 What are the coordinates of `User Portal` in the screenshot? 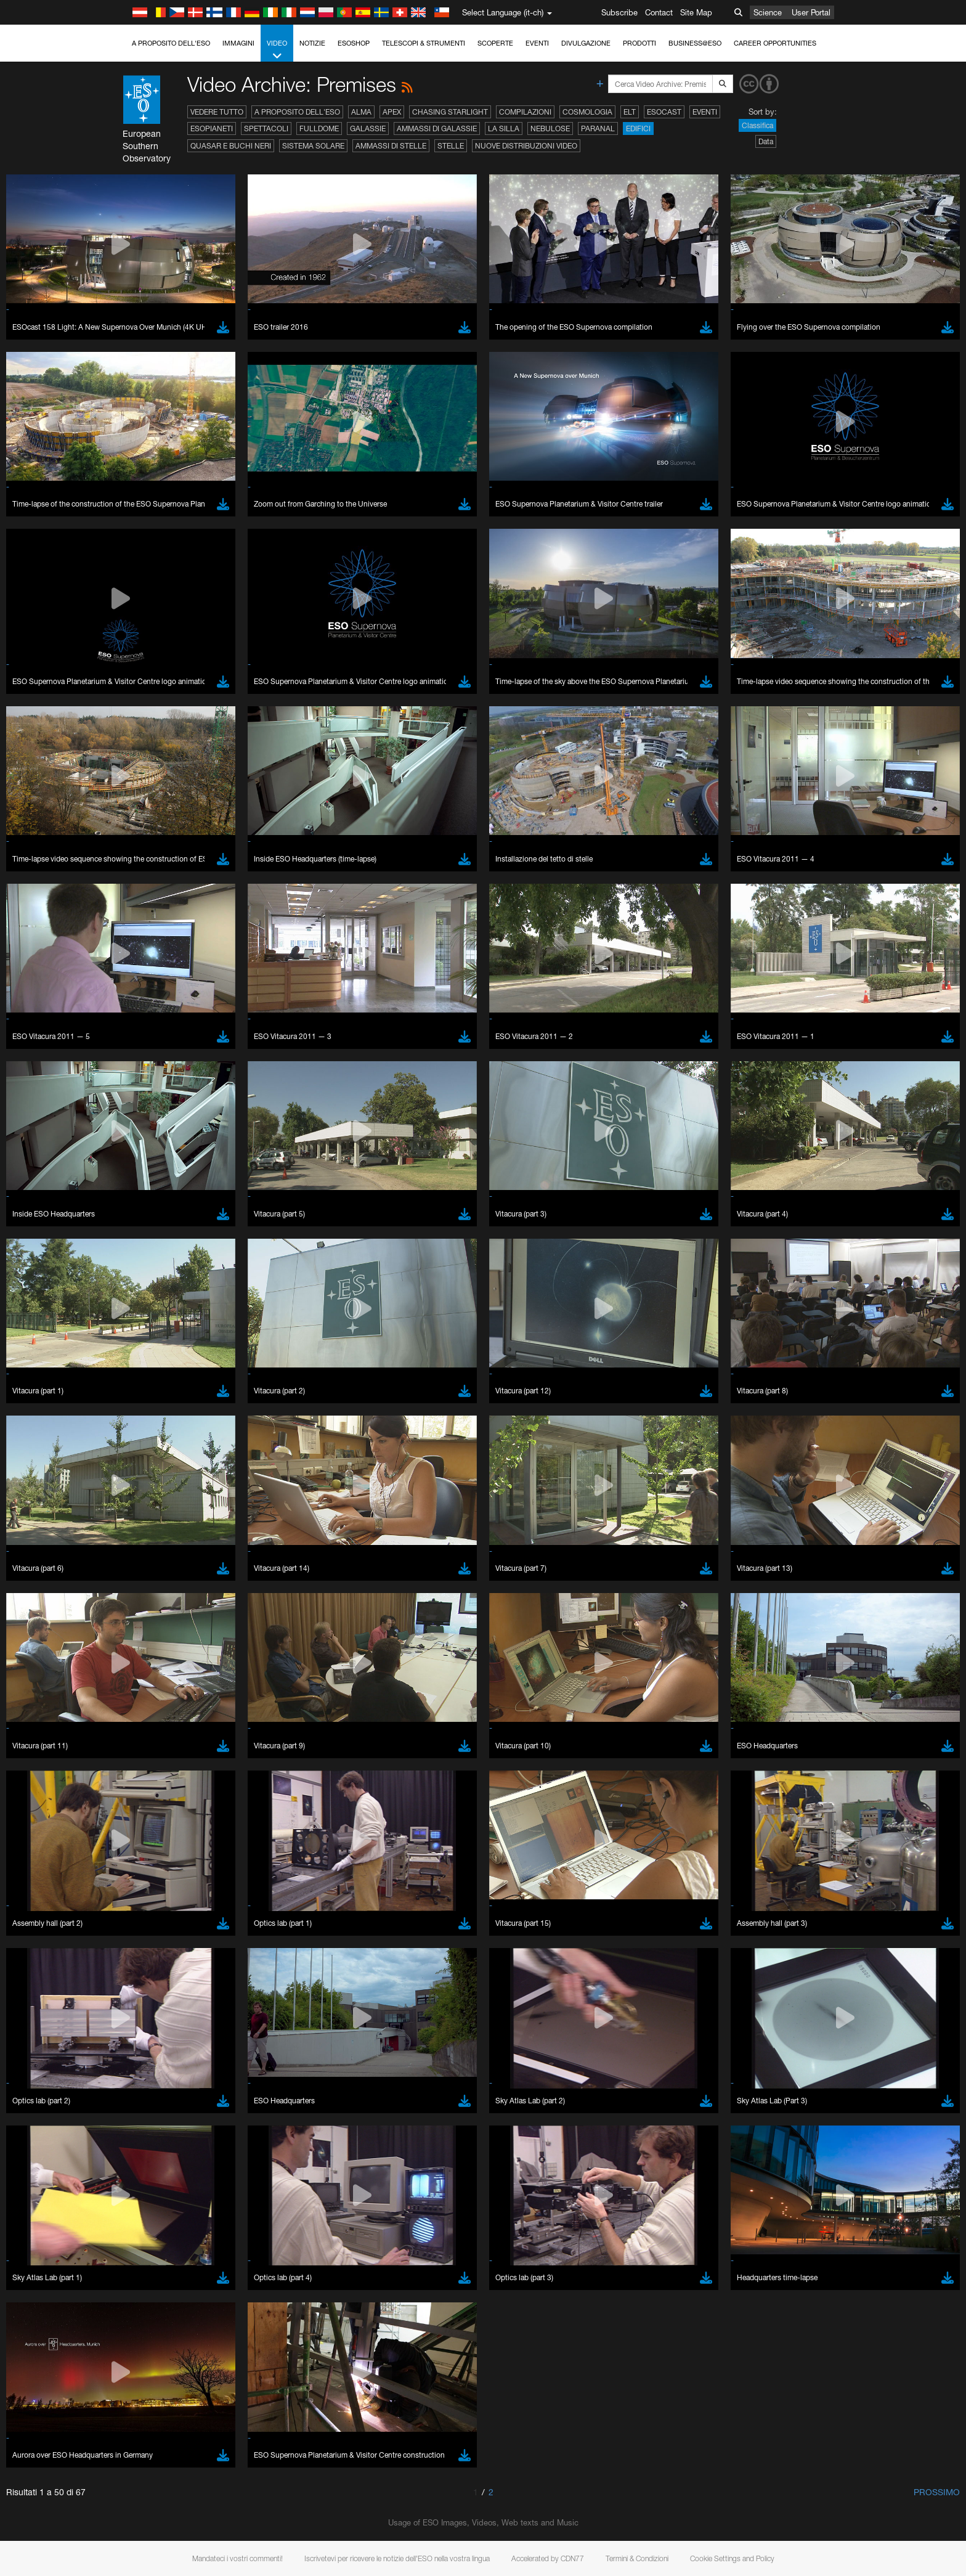 It's located at (811, 12).